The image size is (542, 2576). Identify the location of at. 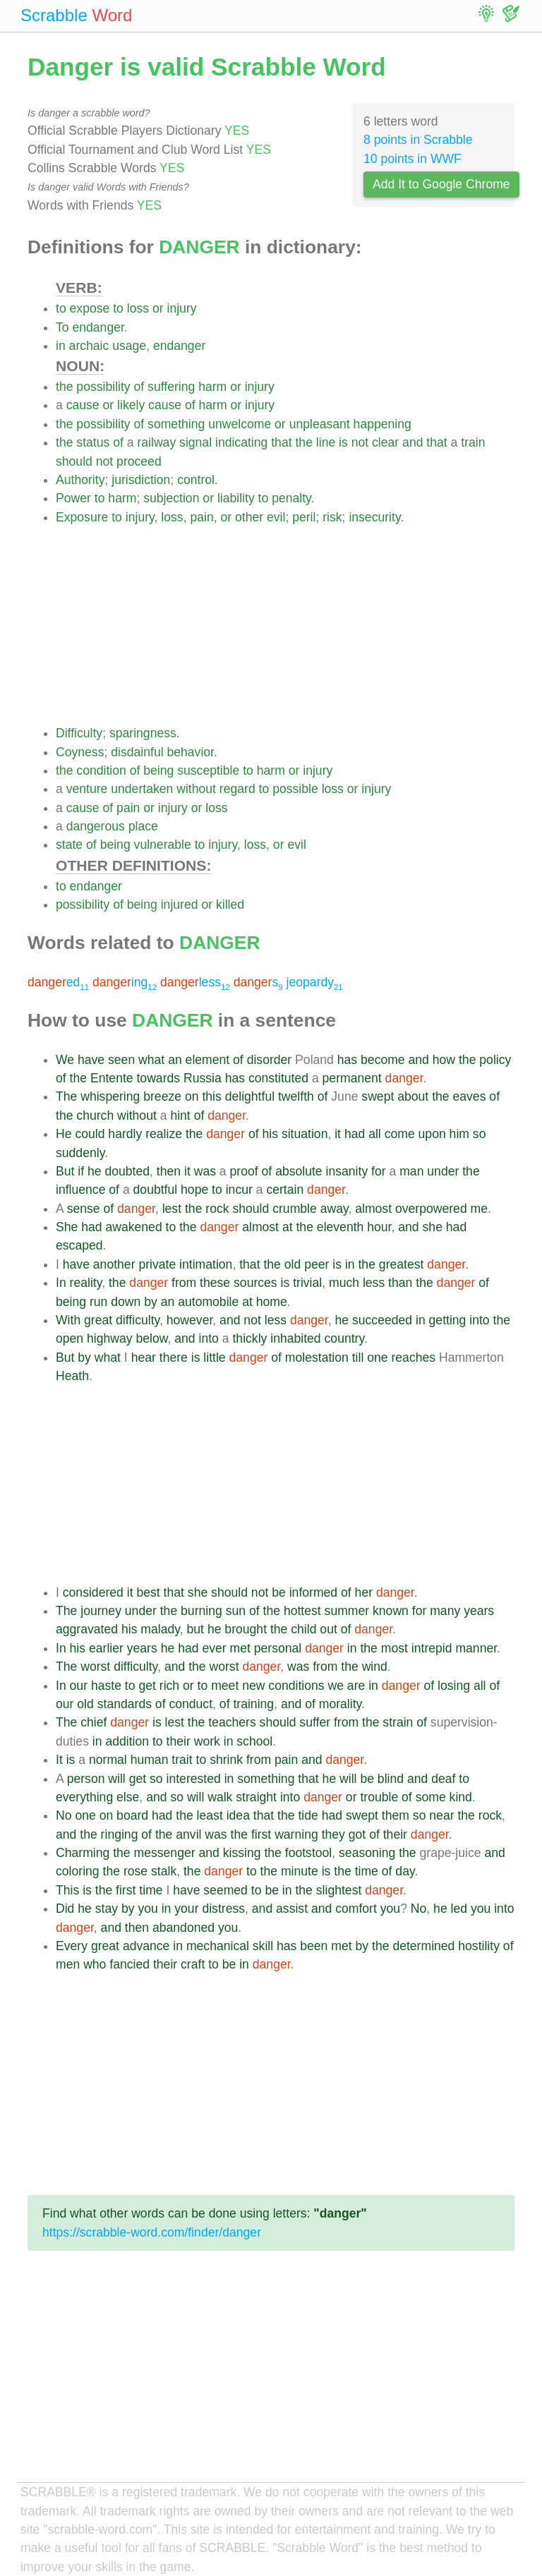
(287, 1227).